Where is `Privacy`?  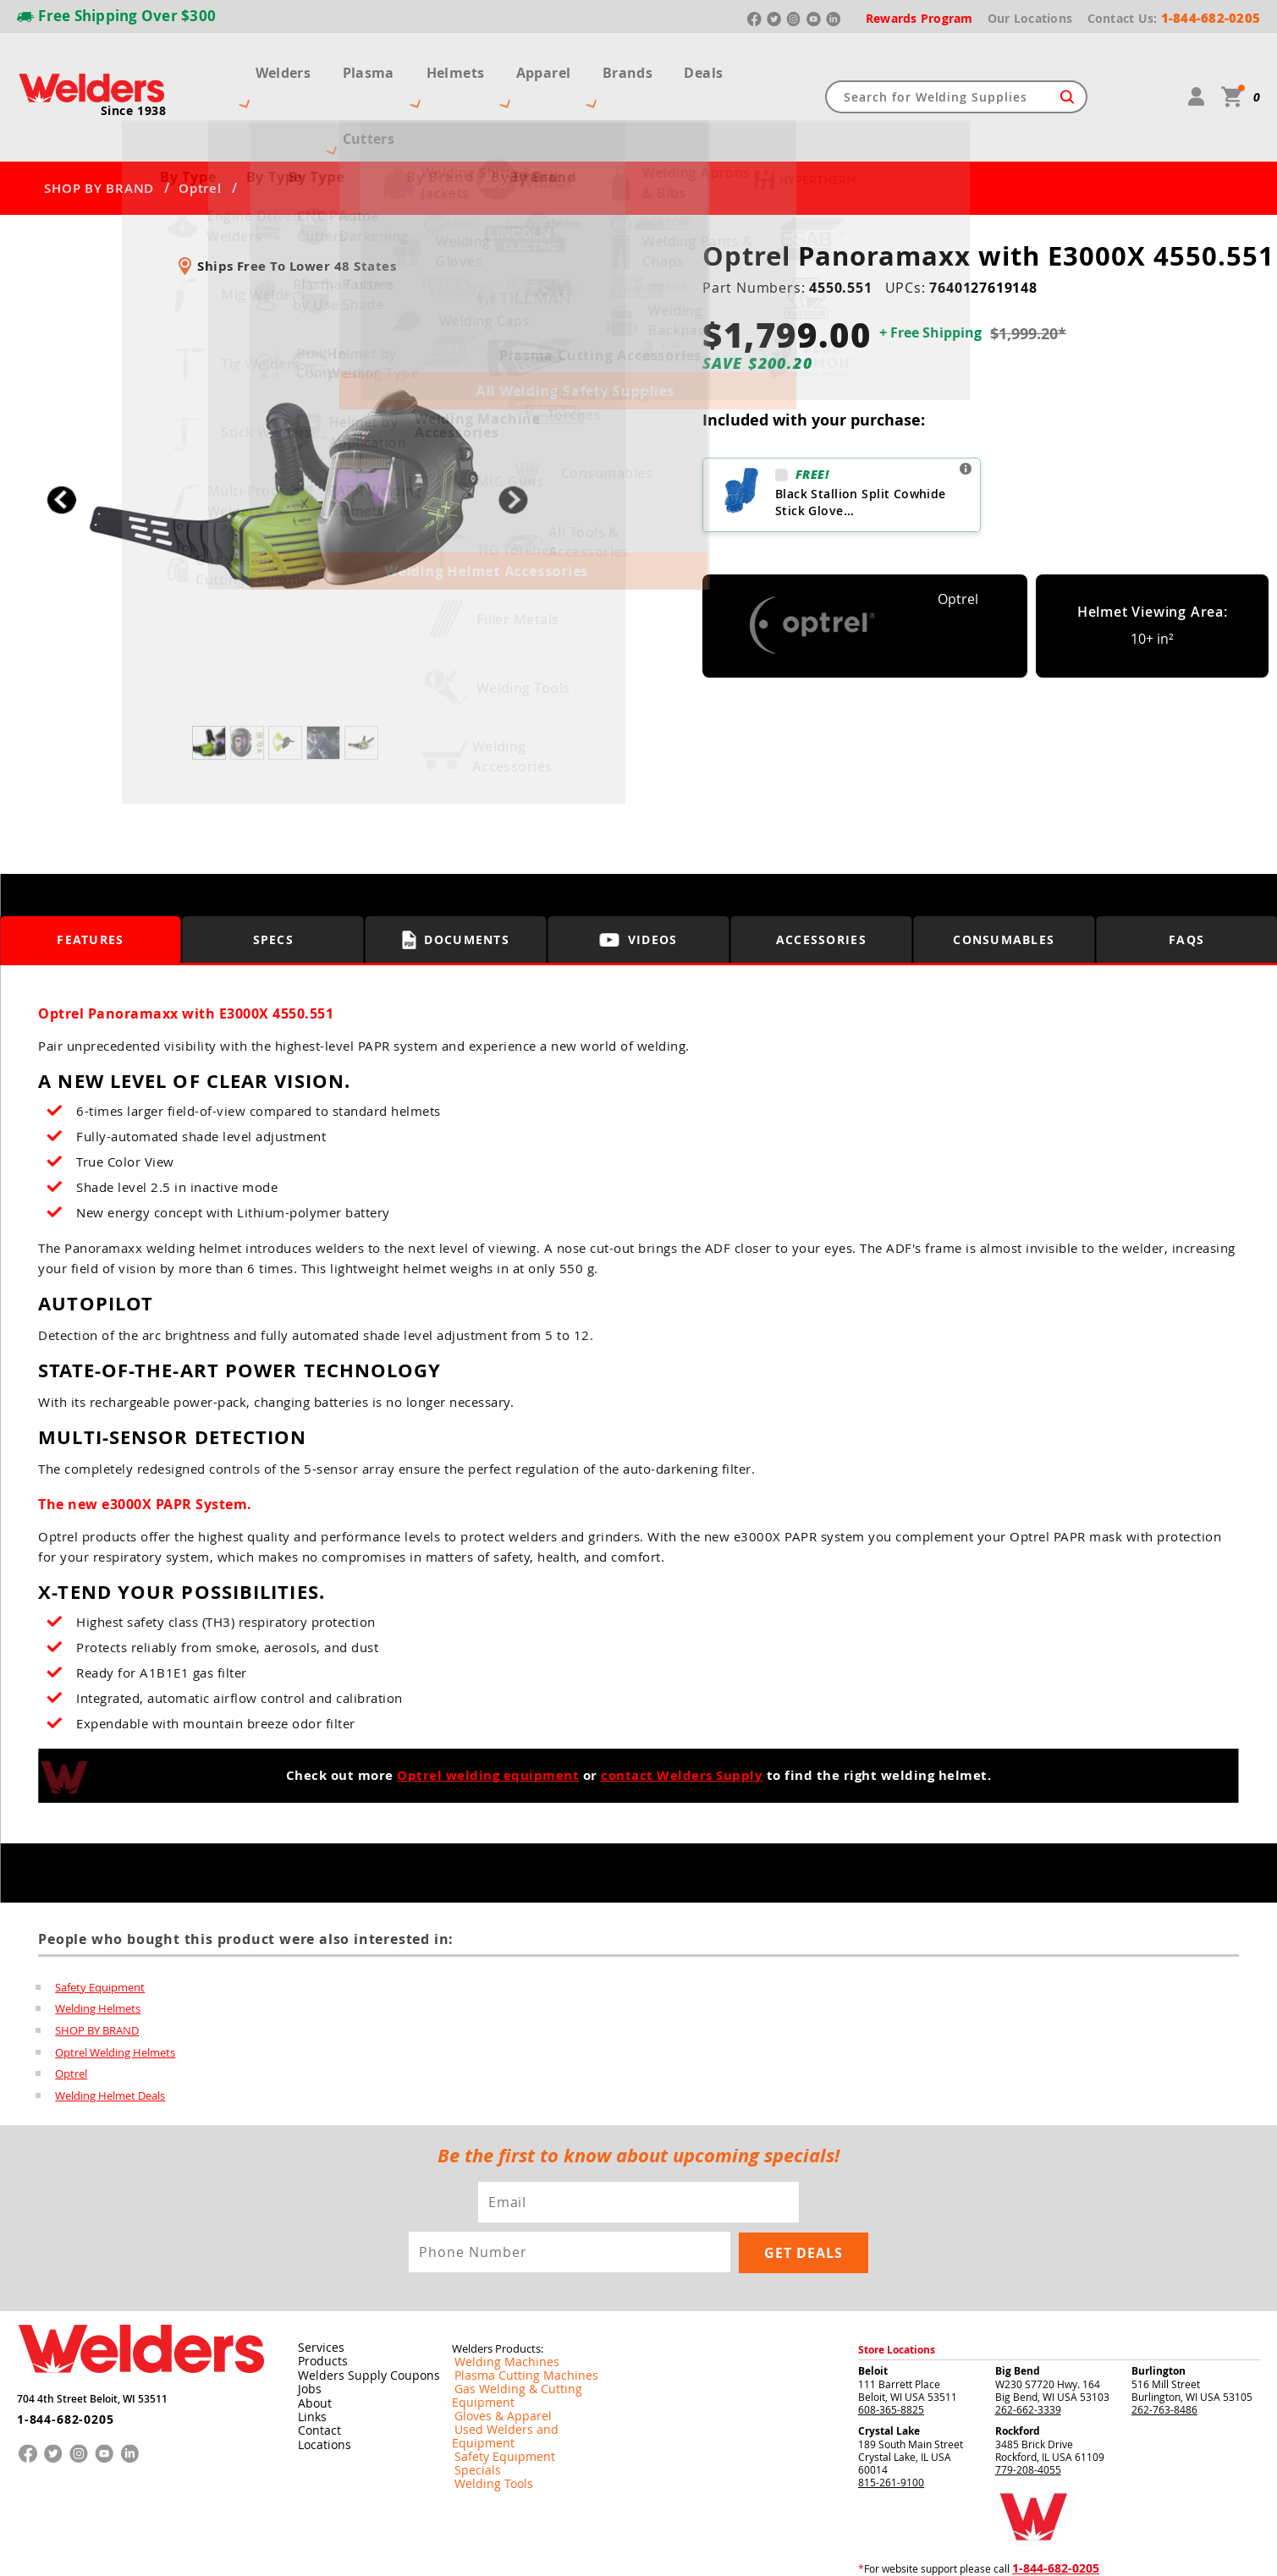
Privacy is located at coordinates (994, 2549).